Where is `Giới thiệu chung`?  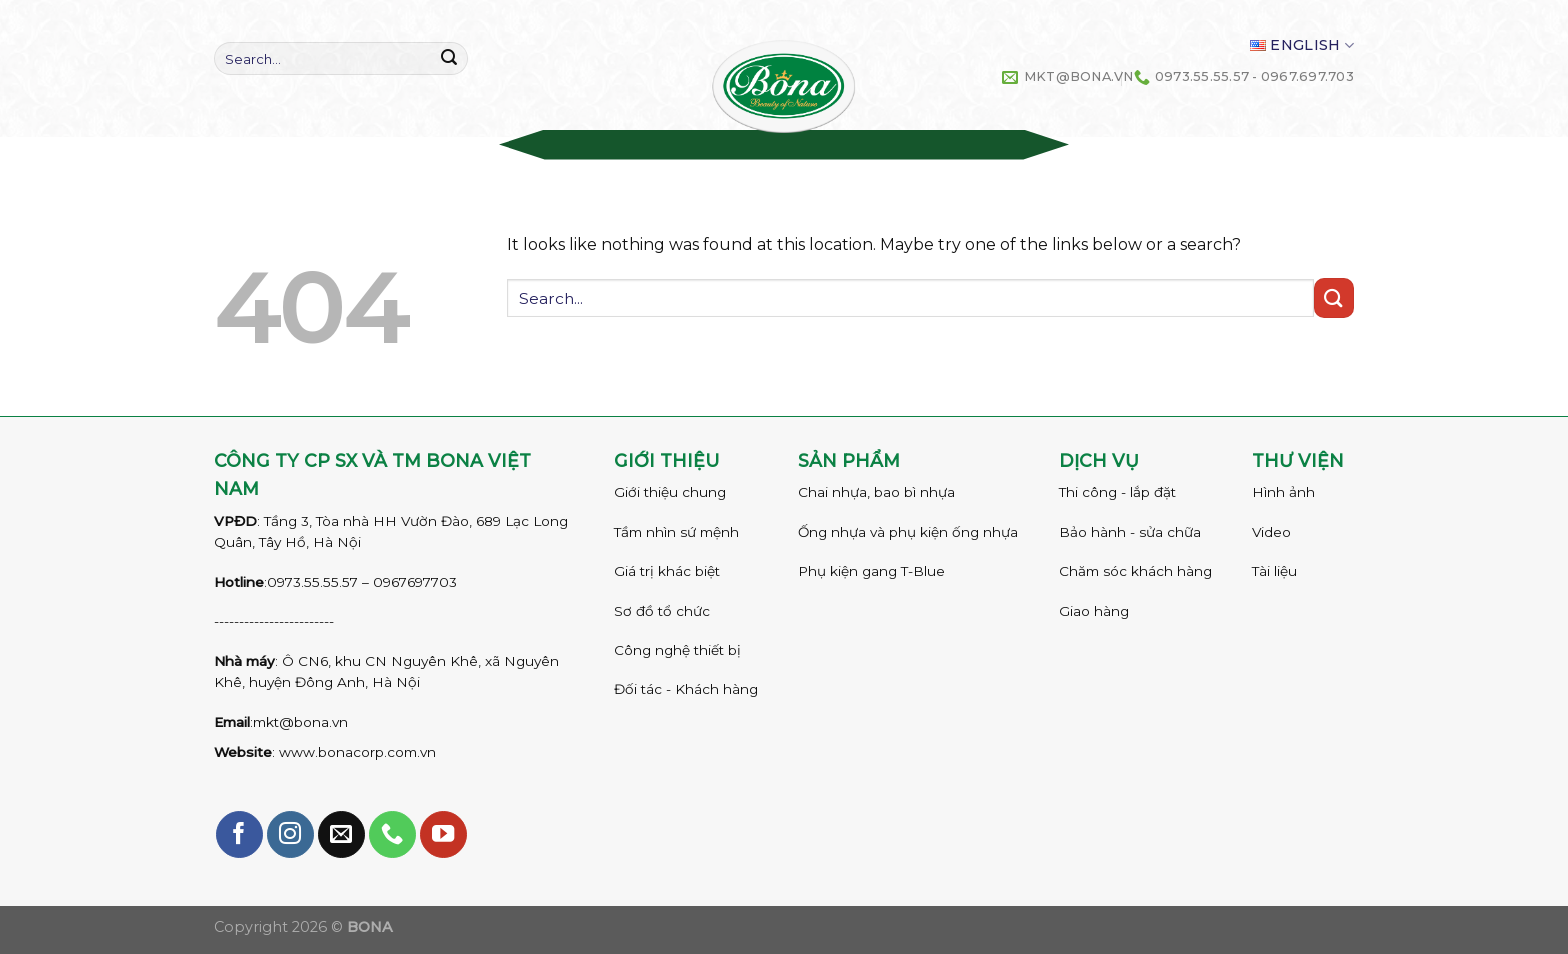 Giới thiệu chung is located at coordinates (670, 492).